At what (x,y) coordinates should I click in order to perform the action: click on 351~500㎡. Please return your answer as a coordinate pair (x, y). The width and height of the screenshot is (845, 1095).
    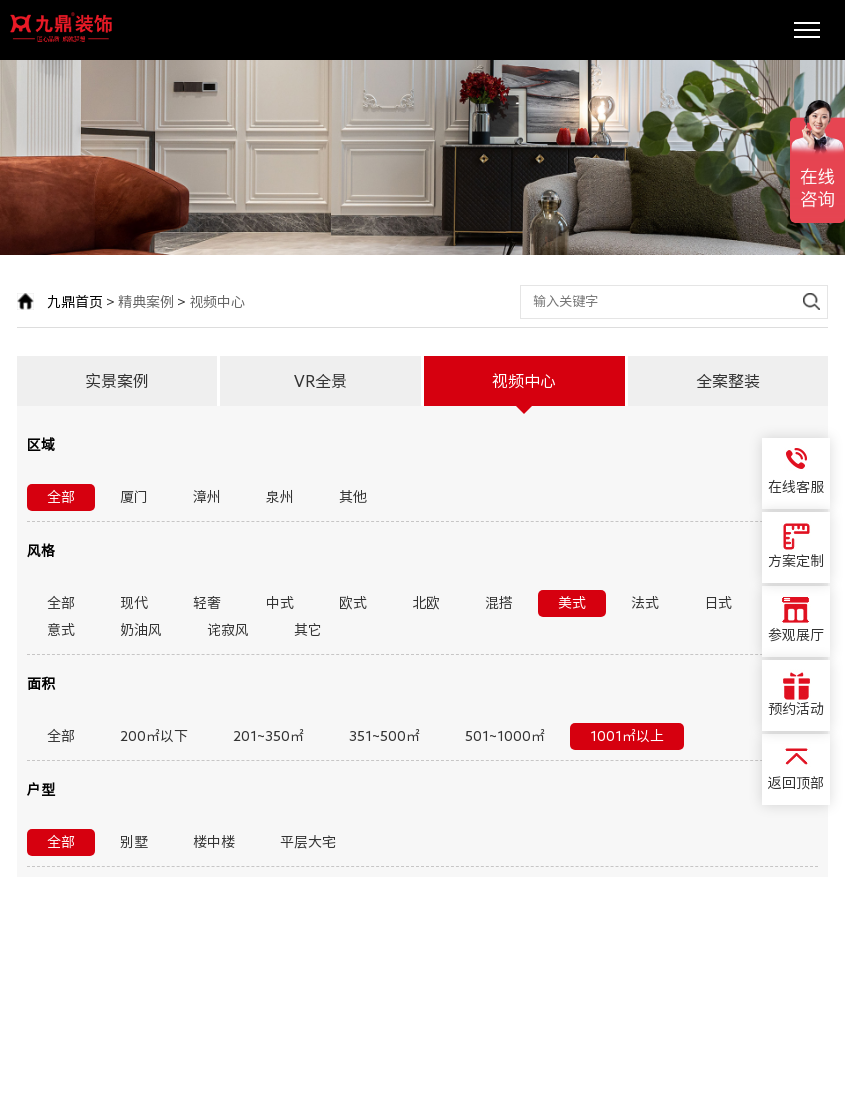
    Looking at the image, I should click on (384, 736).